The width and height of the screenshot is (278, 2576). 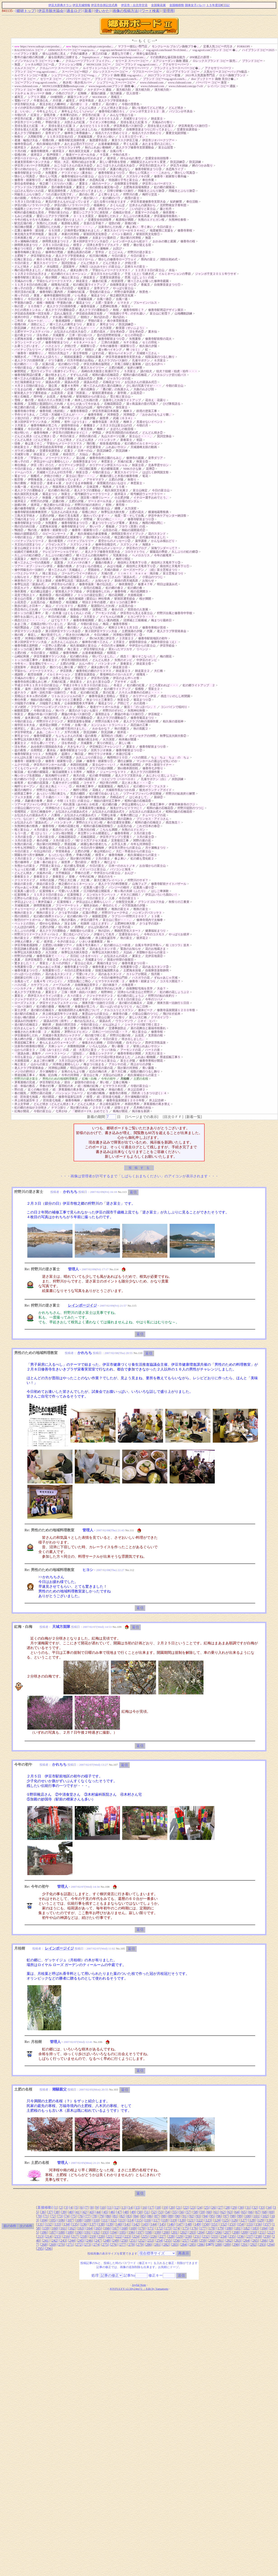 I want to click on お手玉人形, so click(x=119, y=844).